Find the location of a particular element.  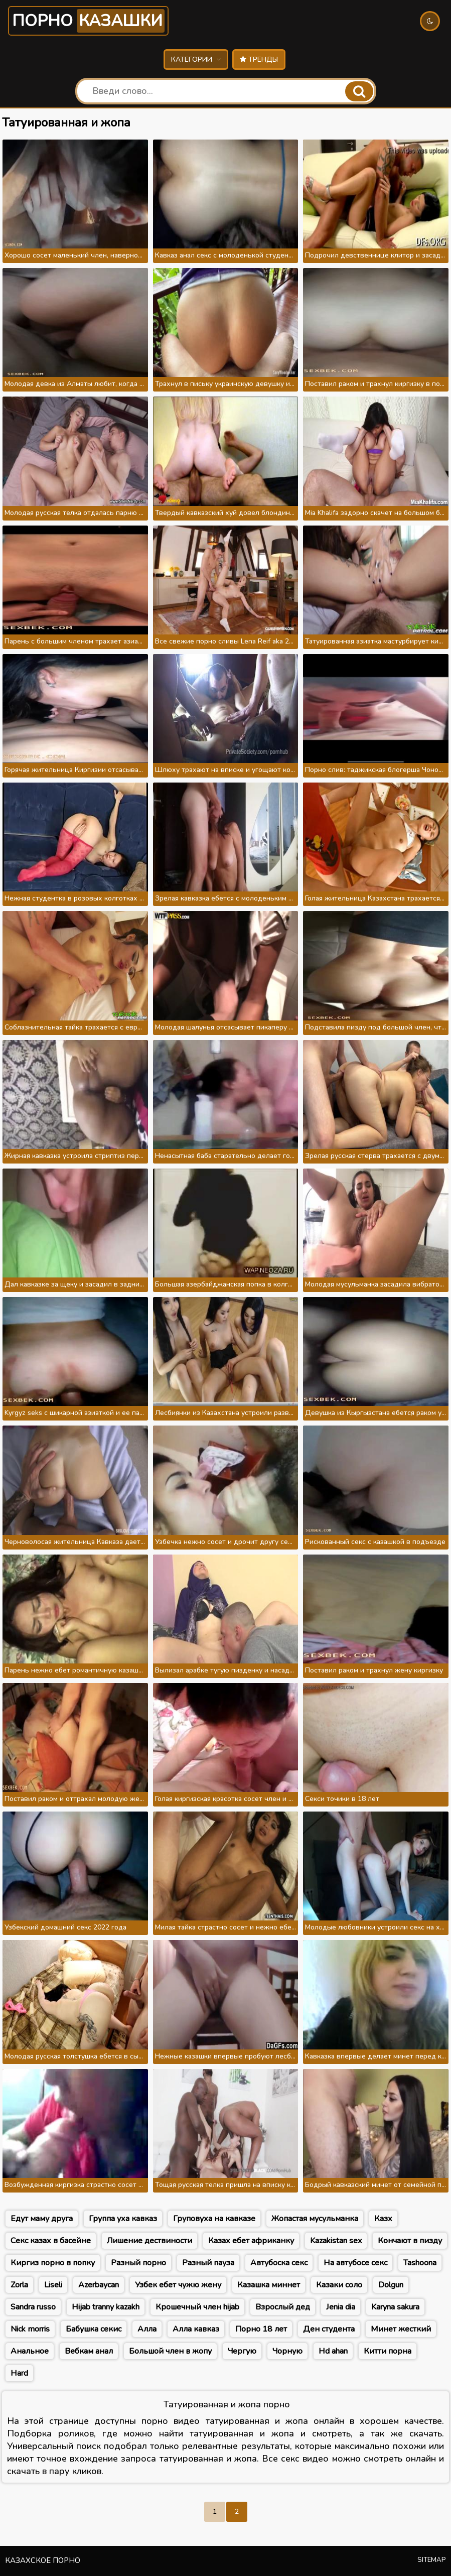

Алла is located at coordinates (147, 2329).